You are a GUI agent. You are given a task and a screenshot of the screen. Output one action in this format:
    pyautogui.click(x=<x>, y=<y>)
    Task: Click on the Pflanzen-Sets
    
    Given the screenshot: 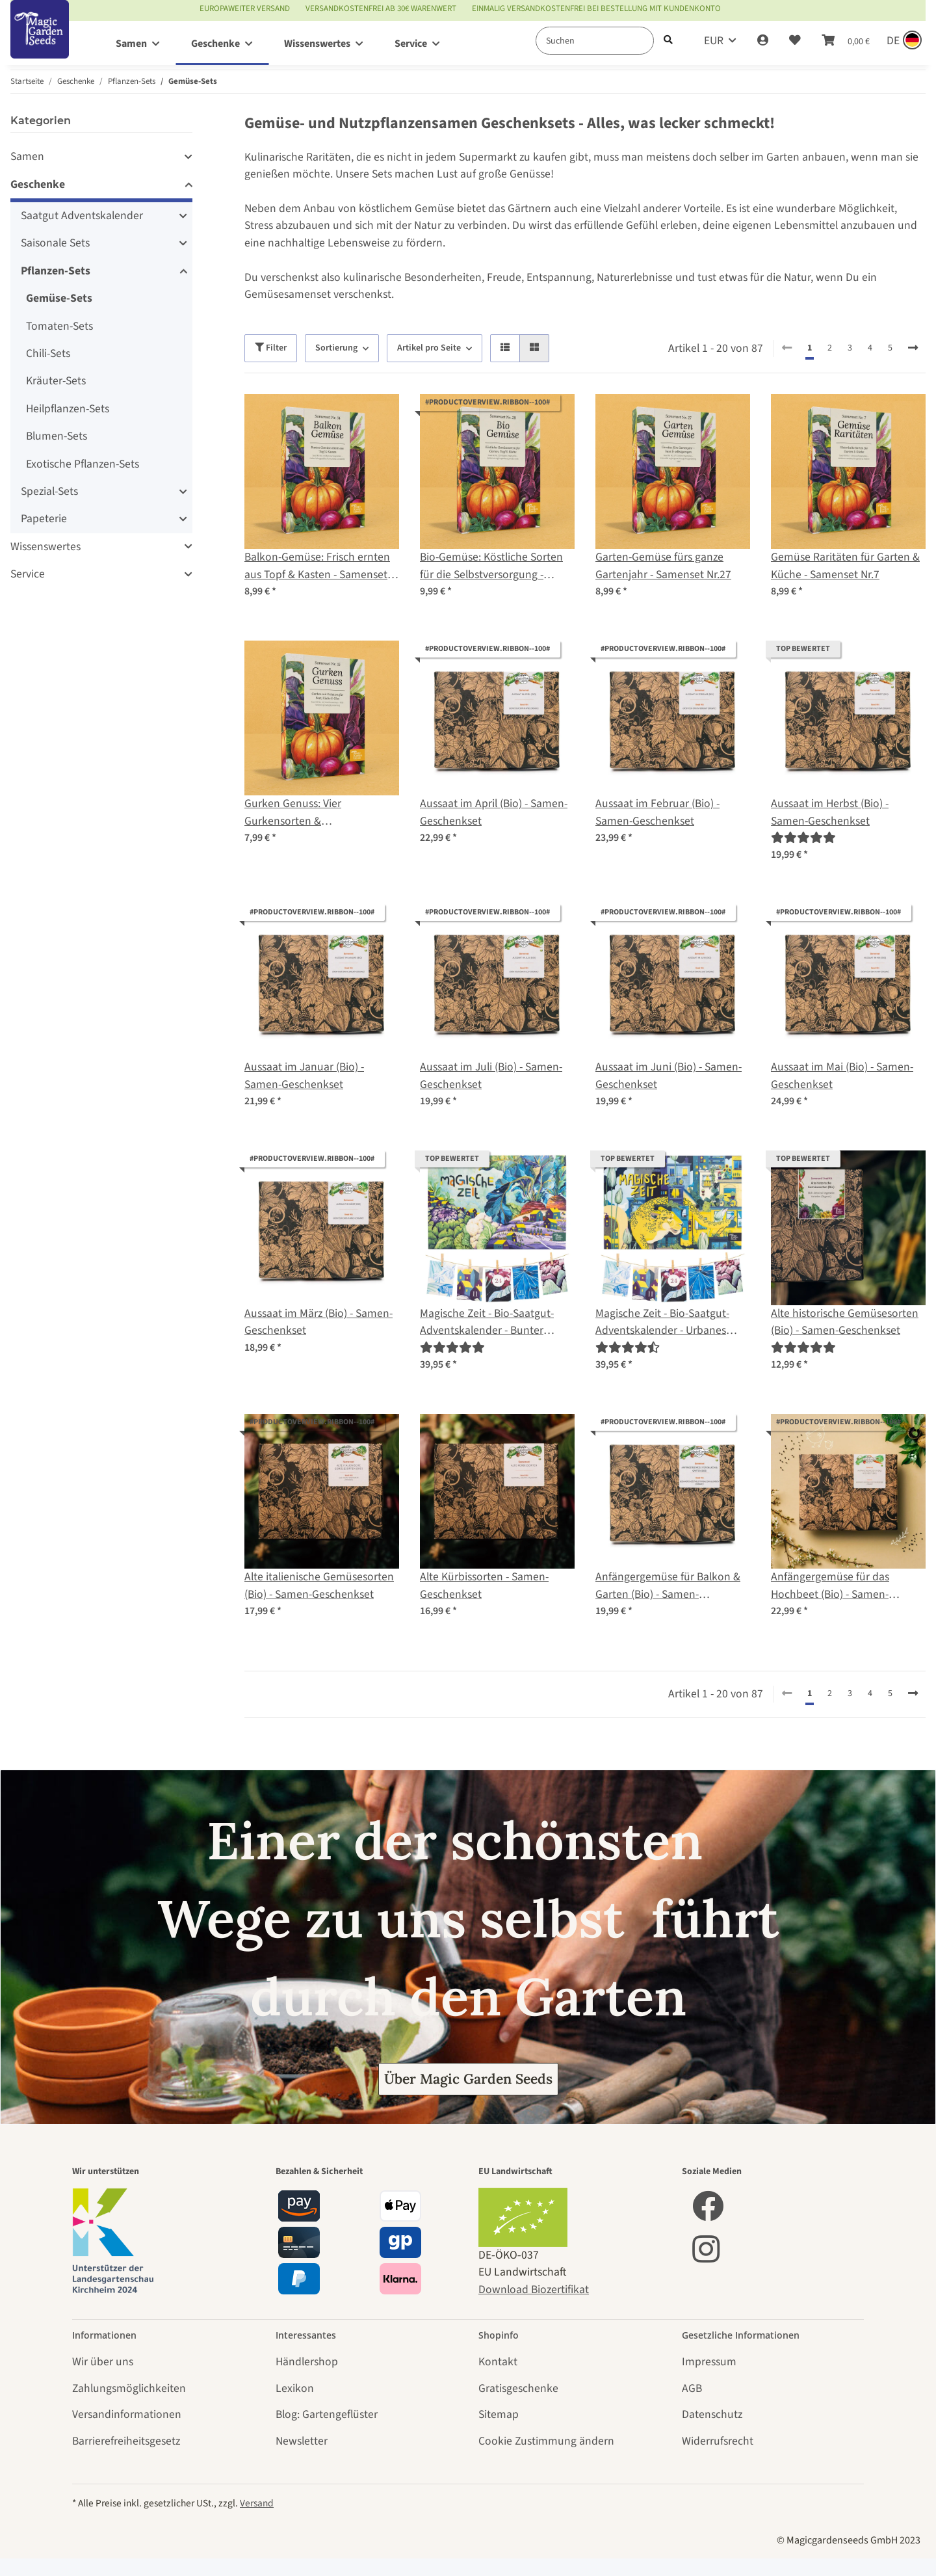 What is the action you would take?
    pyautogui.click(x=55, y=271)
    